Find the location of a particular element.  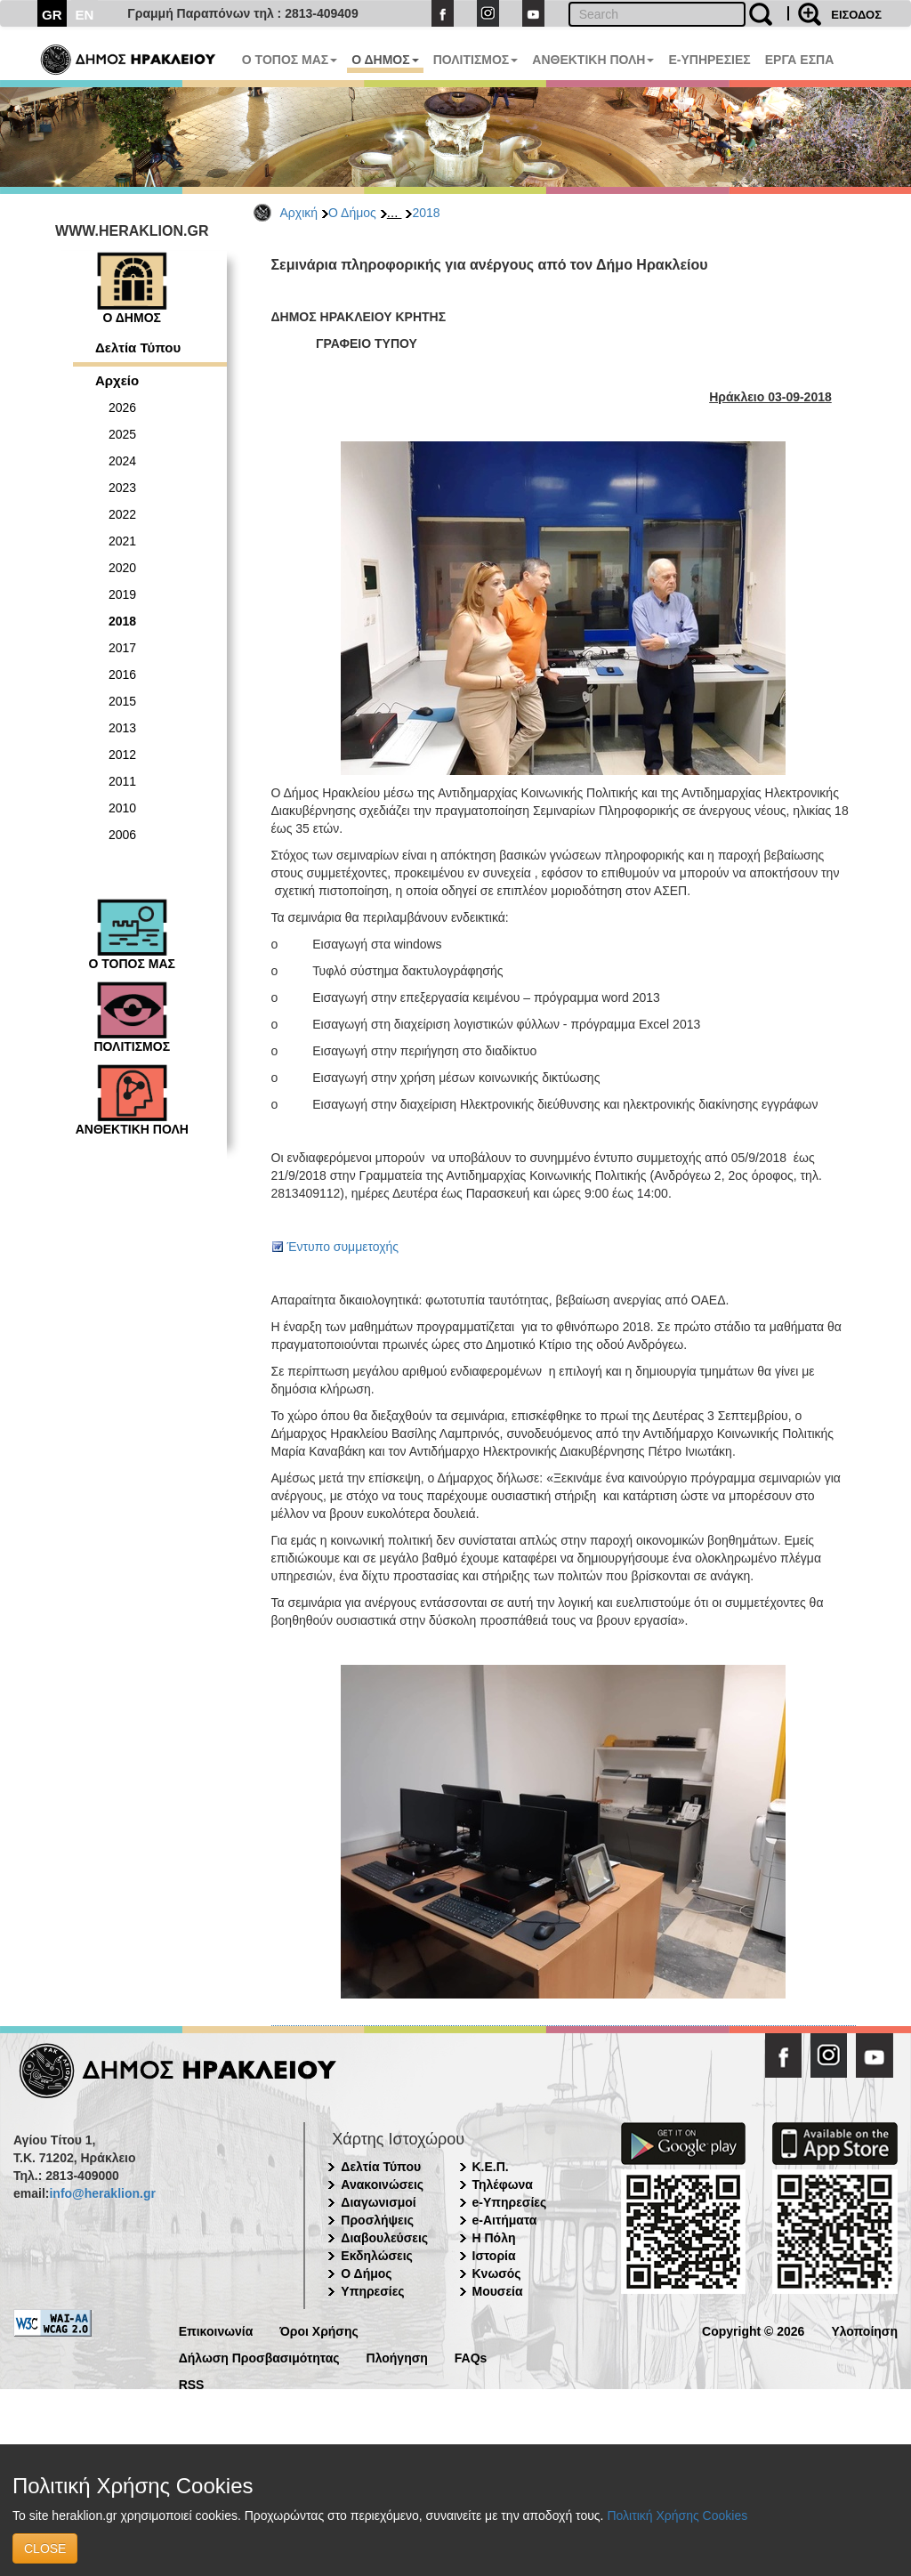

GR is located at coordinates (52, 14).